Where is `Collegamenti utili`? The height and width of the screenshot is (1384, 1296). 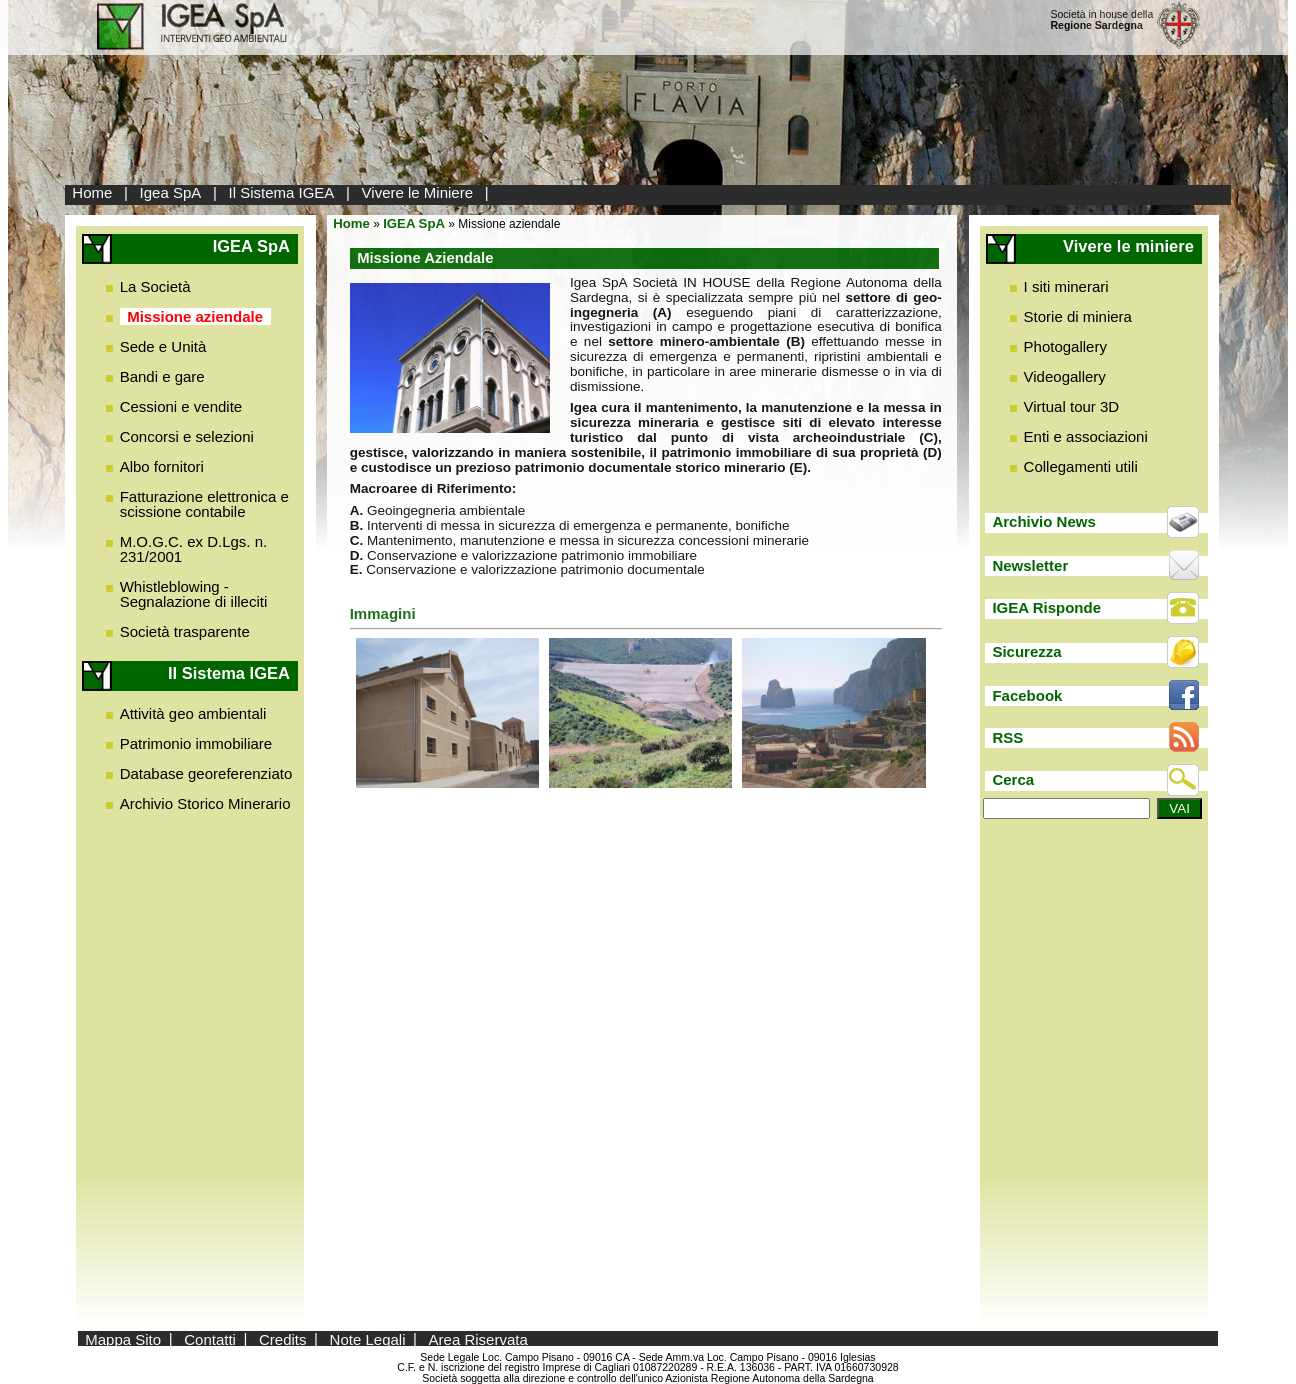
Collegamenti utili is located at coordinates (1081, 466).